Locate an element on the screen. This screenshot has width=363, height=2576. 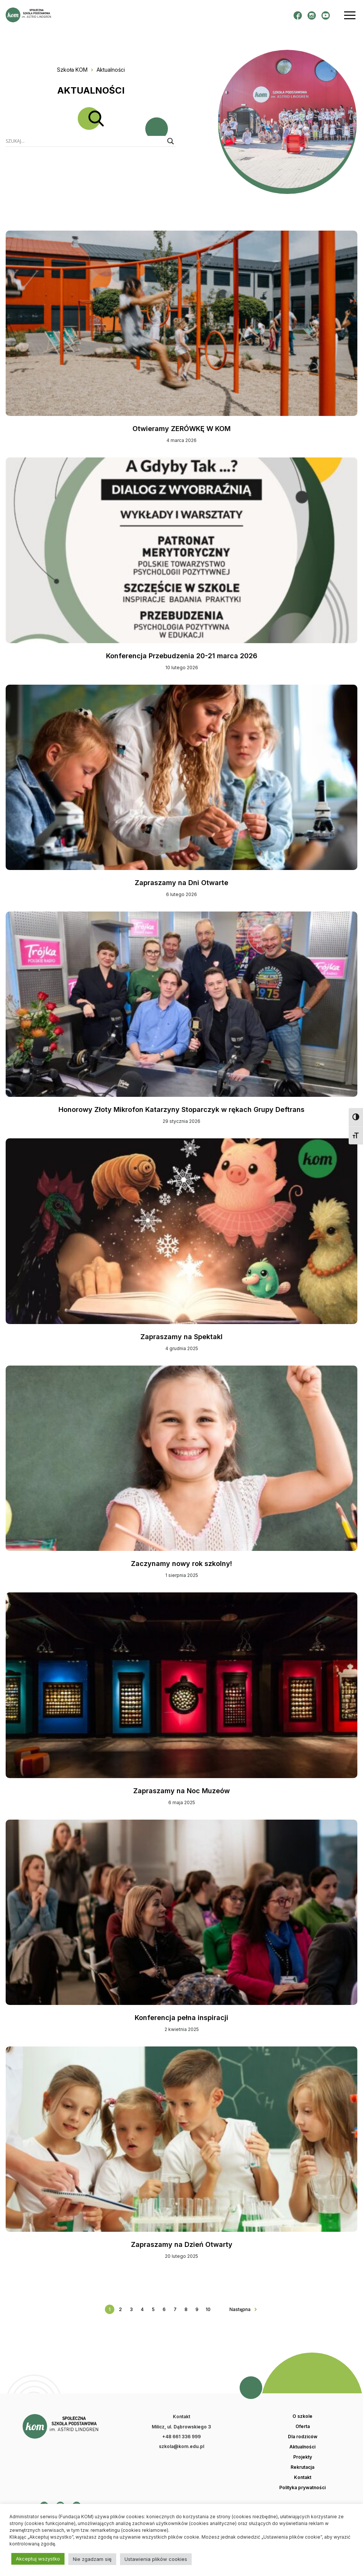
5 [Go to page 5] is located at coordinates (153, 2309).